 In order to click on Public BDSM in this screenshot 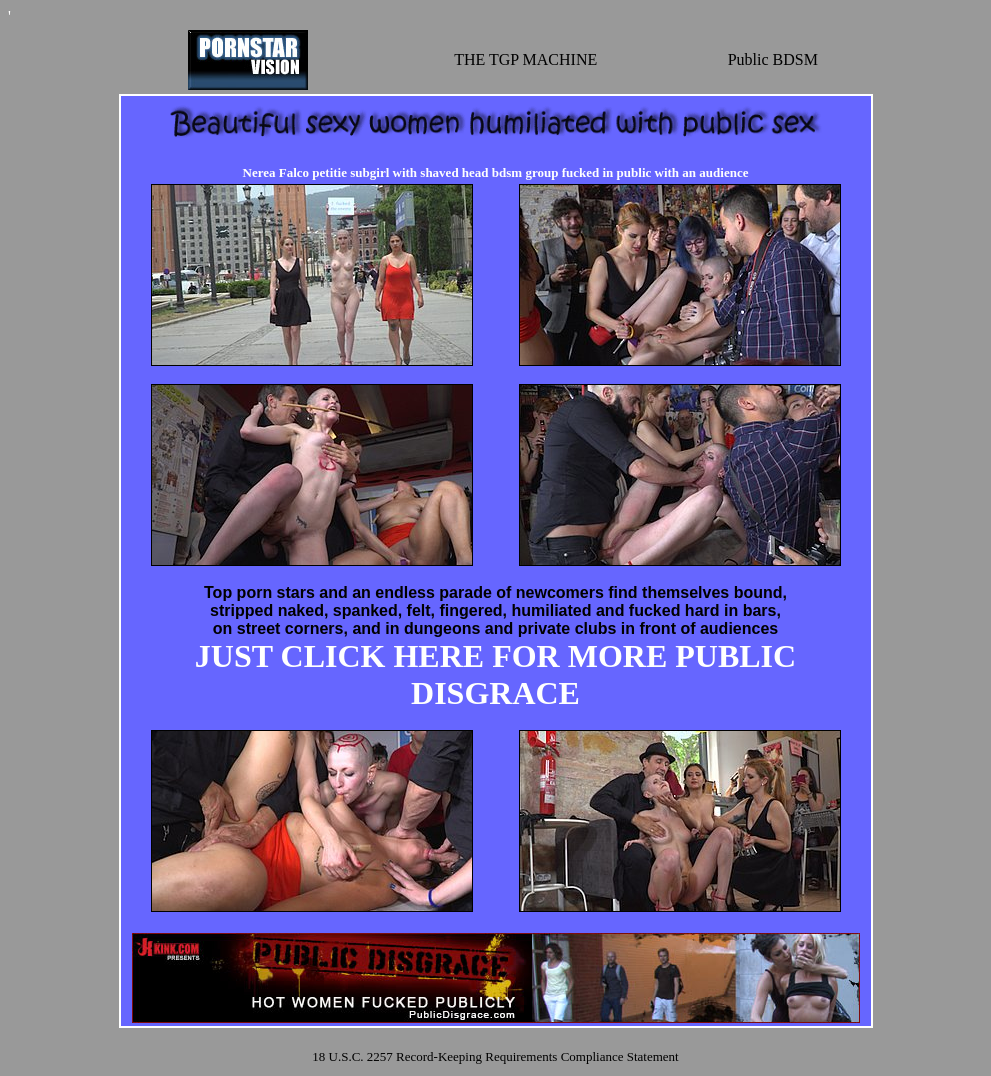, I will do `click(773, 59)`.